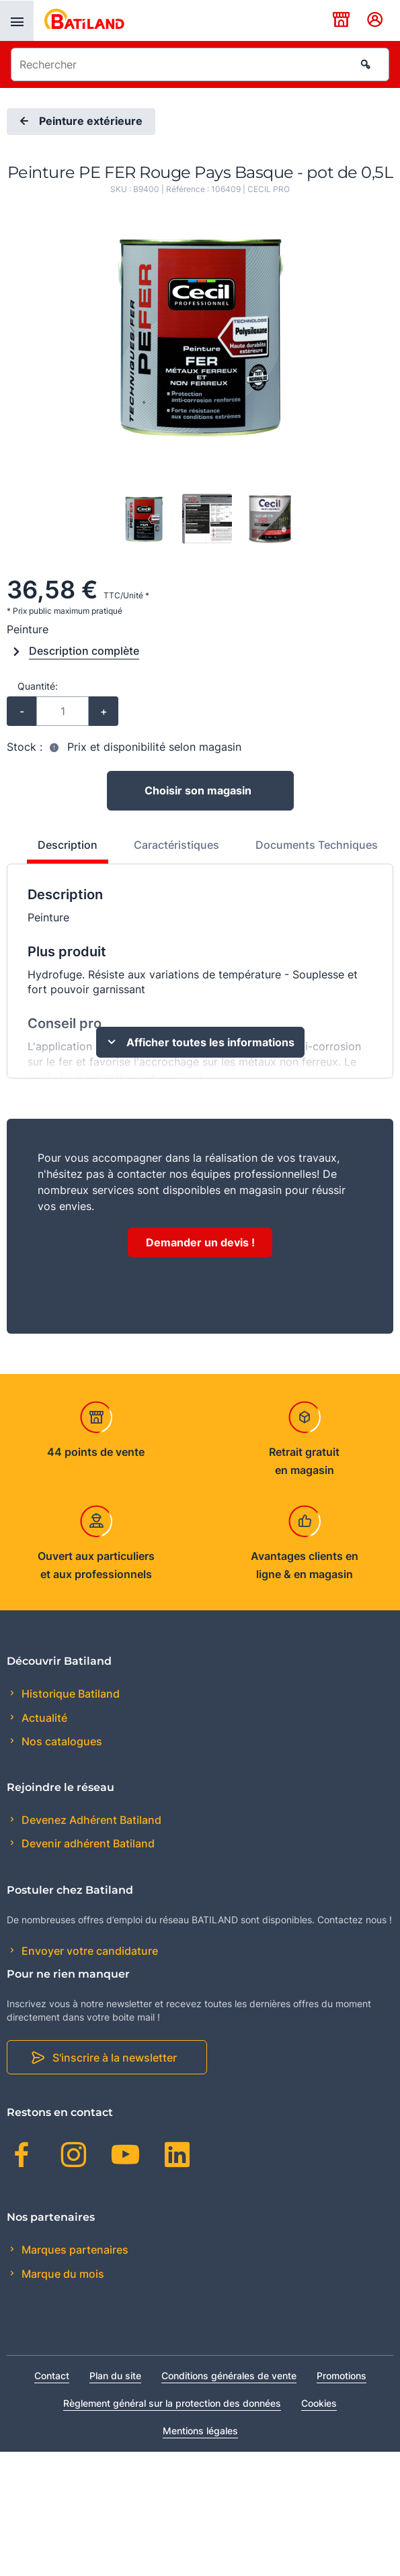 The image size is (400, 2576). I want to click on Nos catalogues, so click(60, 1741).